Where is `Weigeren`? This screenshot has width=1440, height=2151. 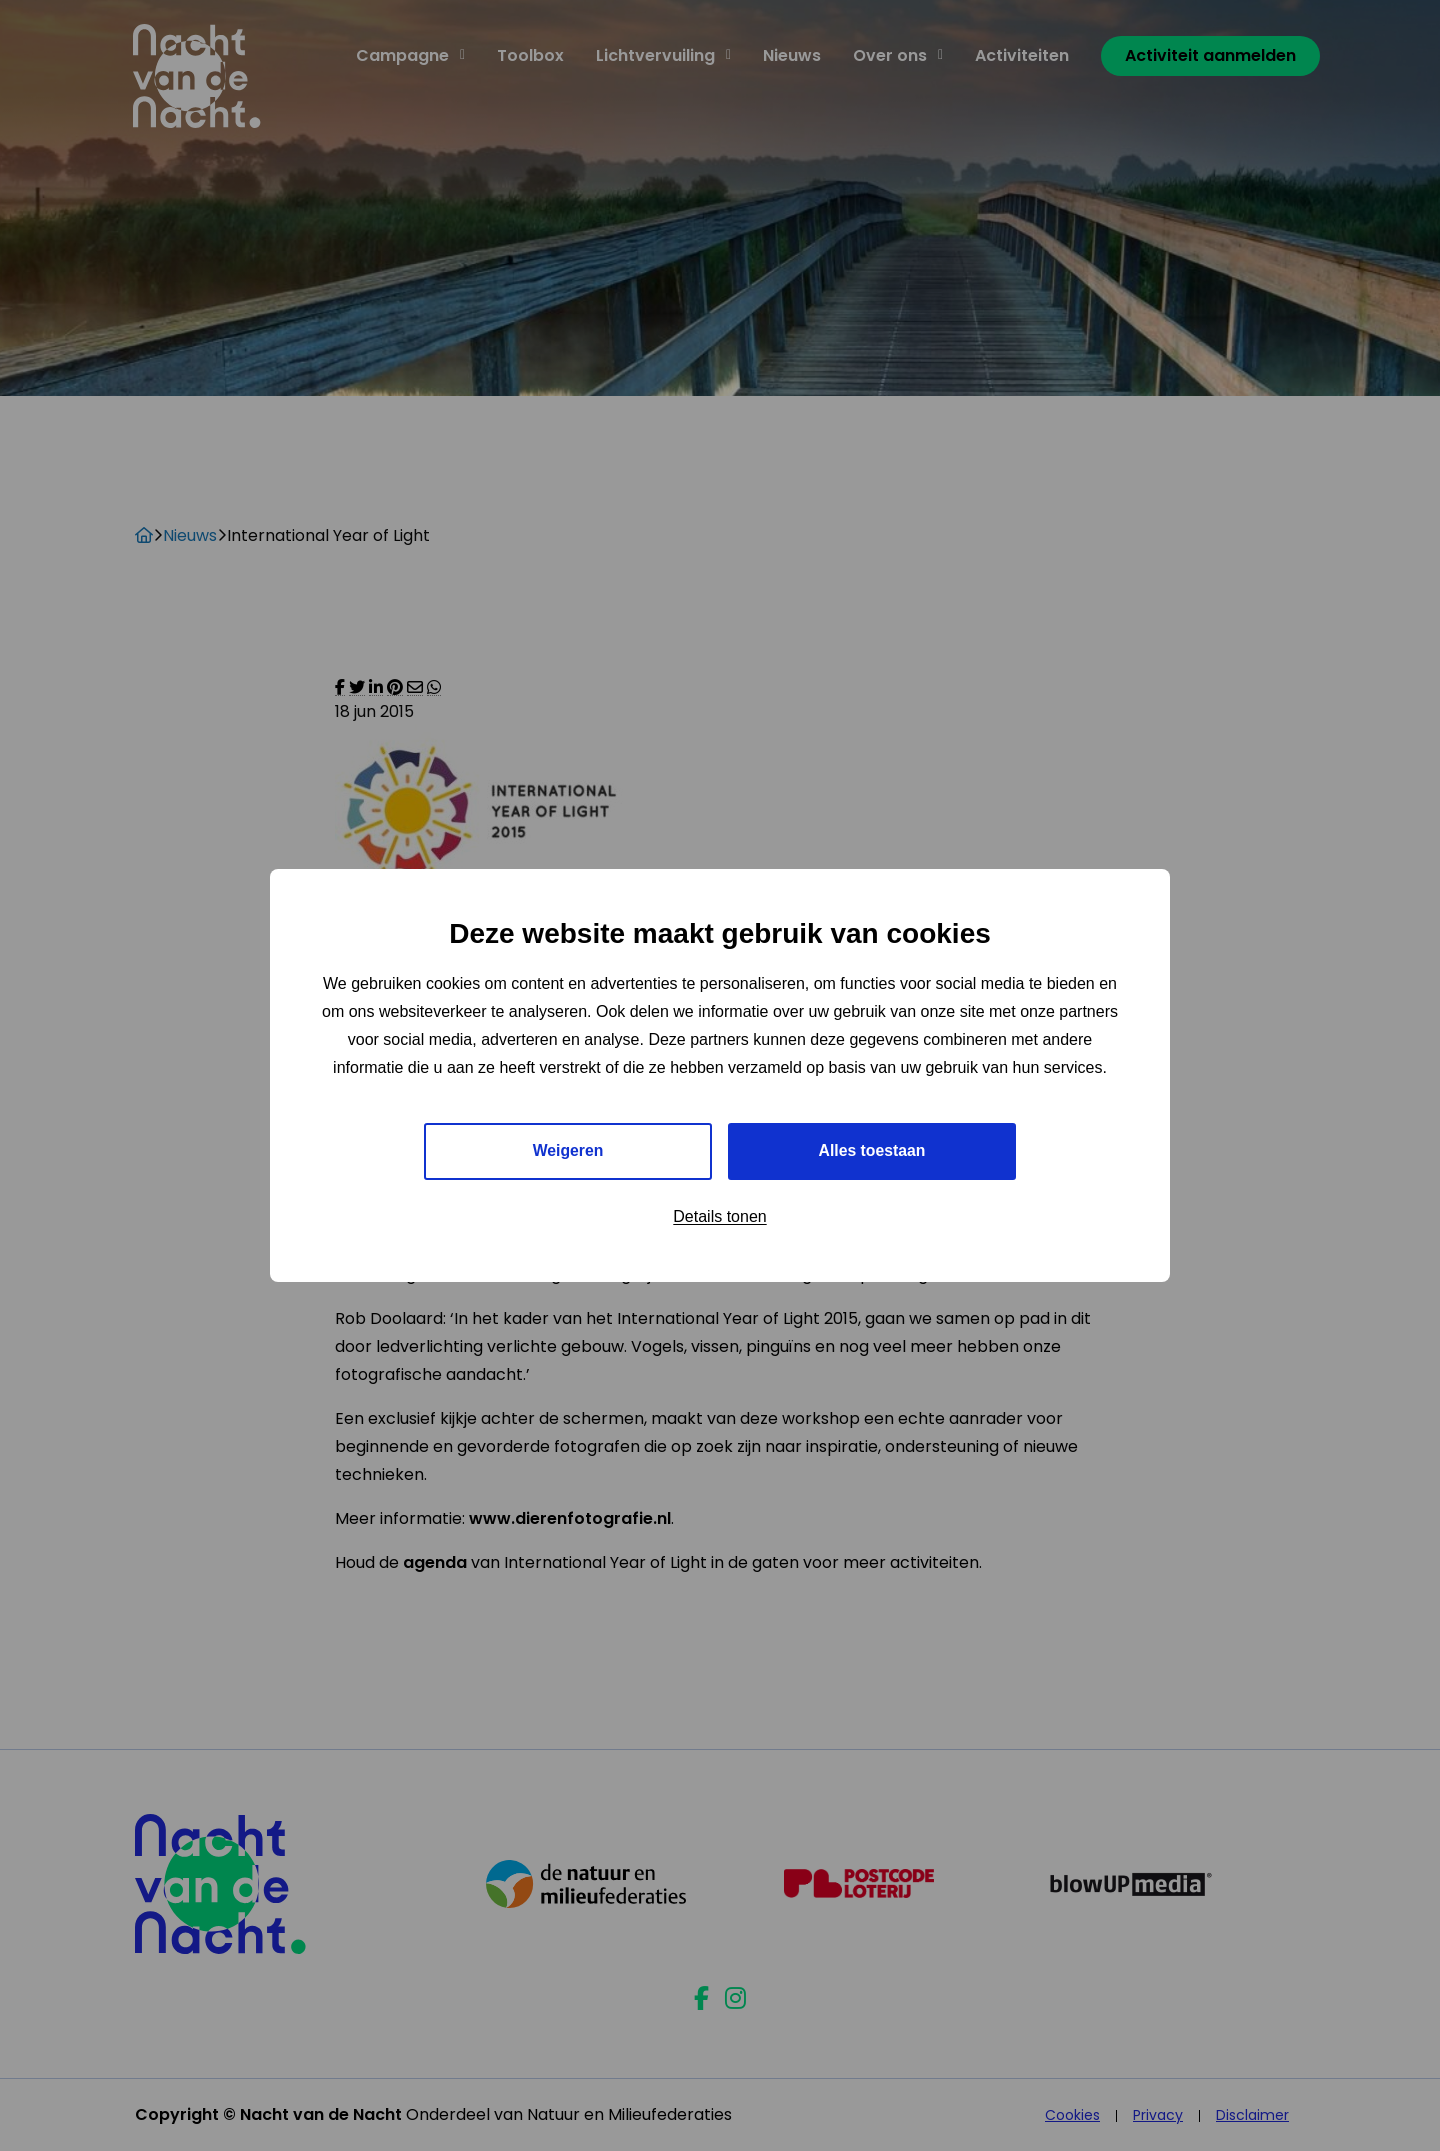
Weigeren is located at coordinates (568, 1150).